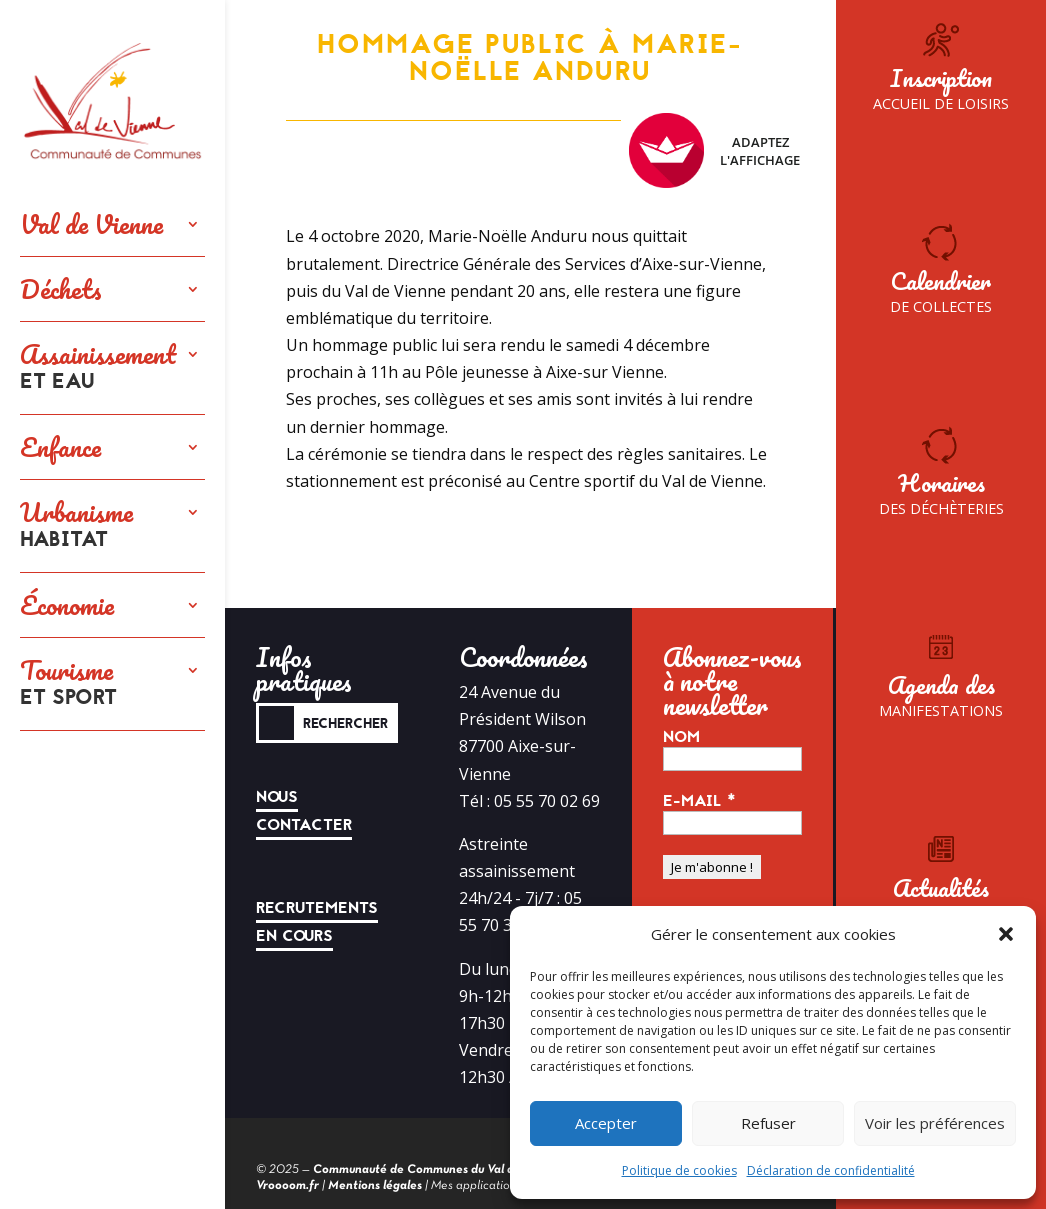 This screenshot has width=1046, height=1209. Describe the element at coordinates (68, 684) in the screenshot. I see `Tourisme` at that location.